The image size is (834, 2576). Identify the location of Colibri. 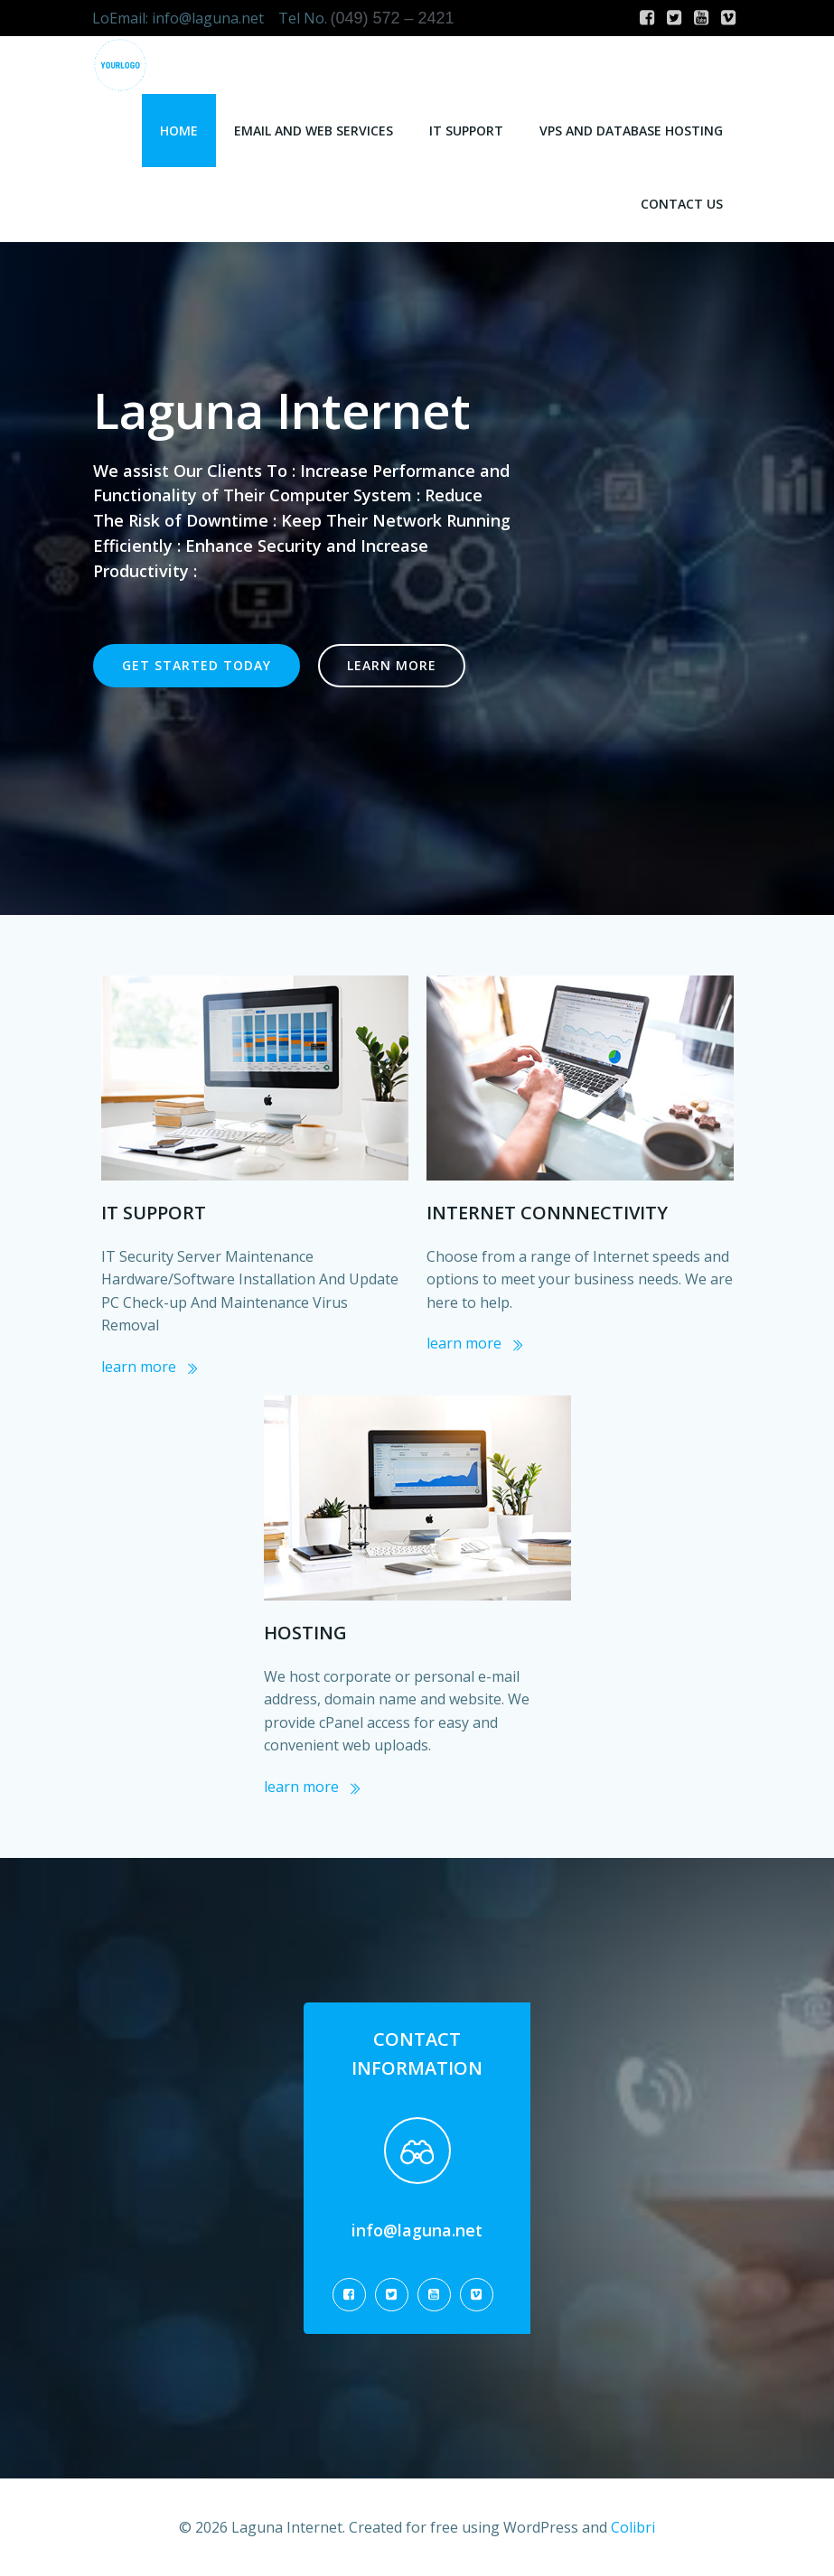
(633, 2527).